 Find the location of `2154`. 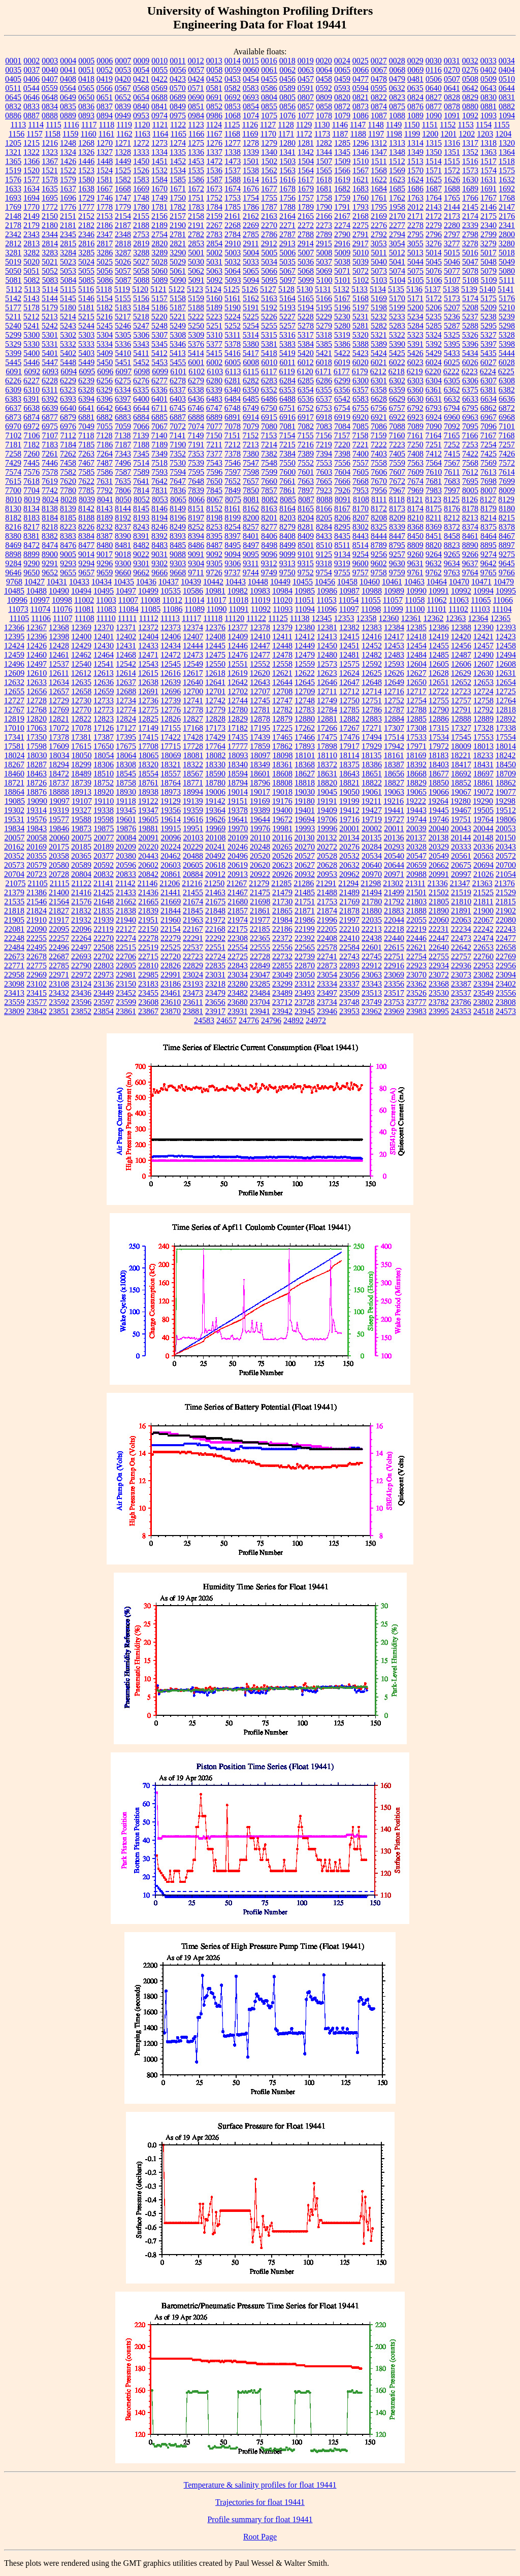

2154 is located at coordinates (123, 216).